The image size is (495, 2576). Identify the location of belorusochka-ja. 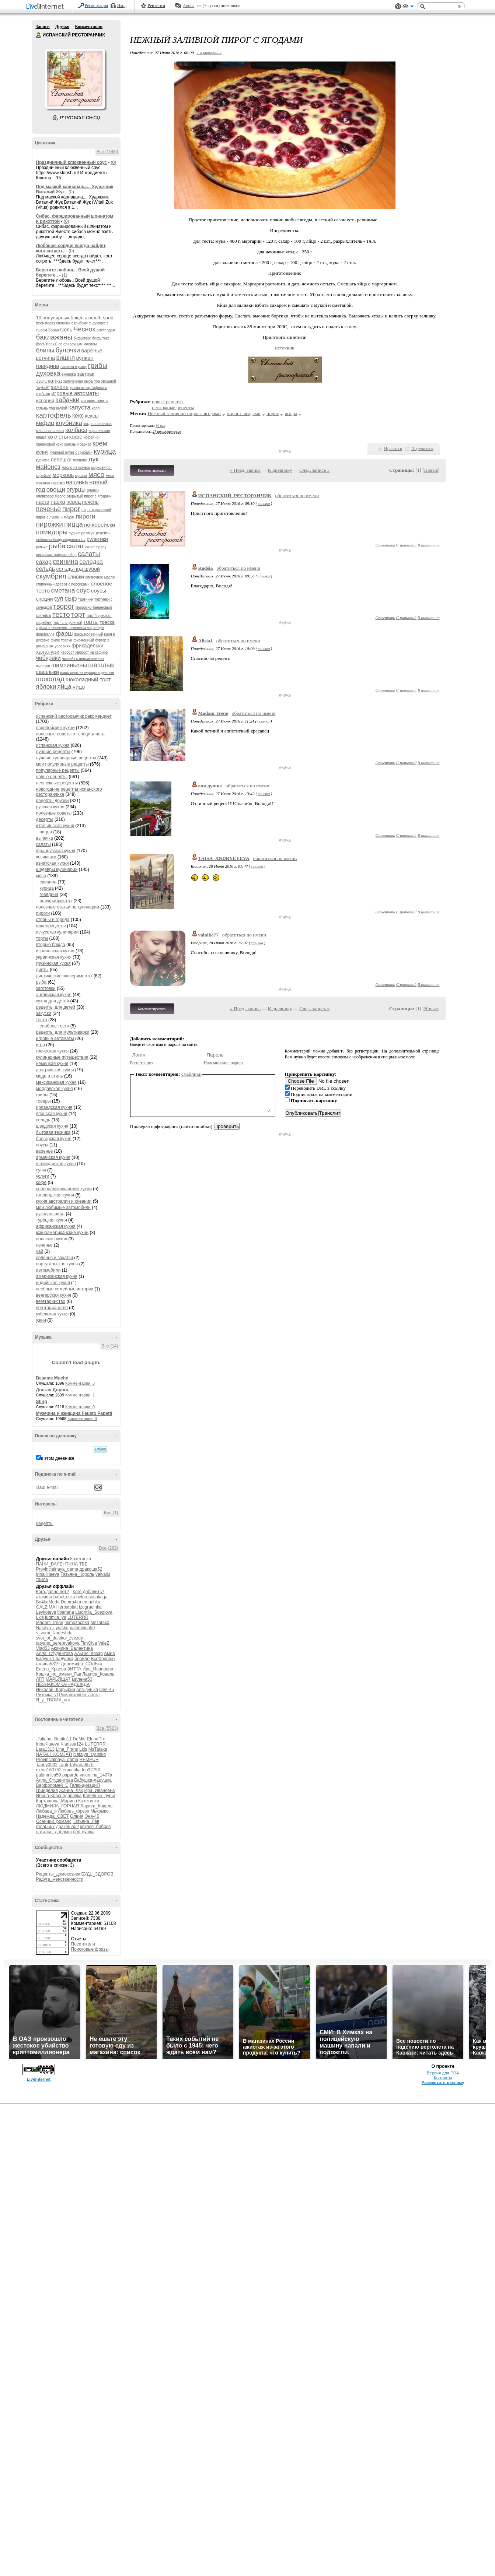
(92, 1596).